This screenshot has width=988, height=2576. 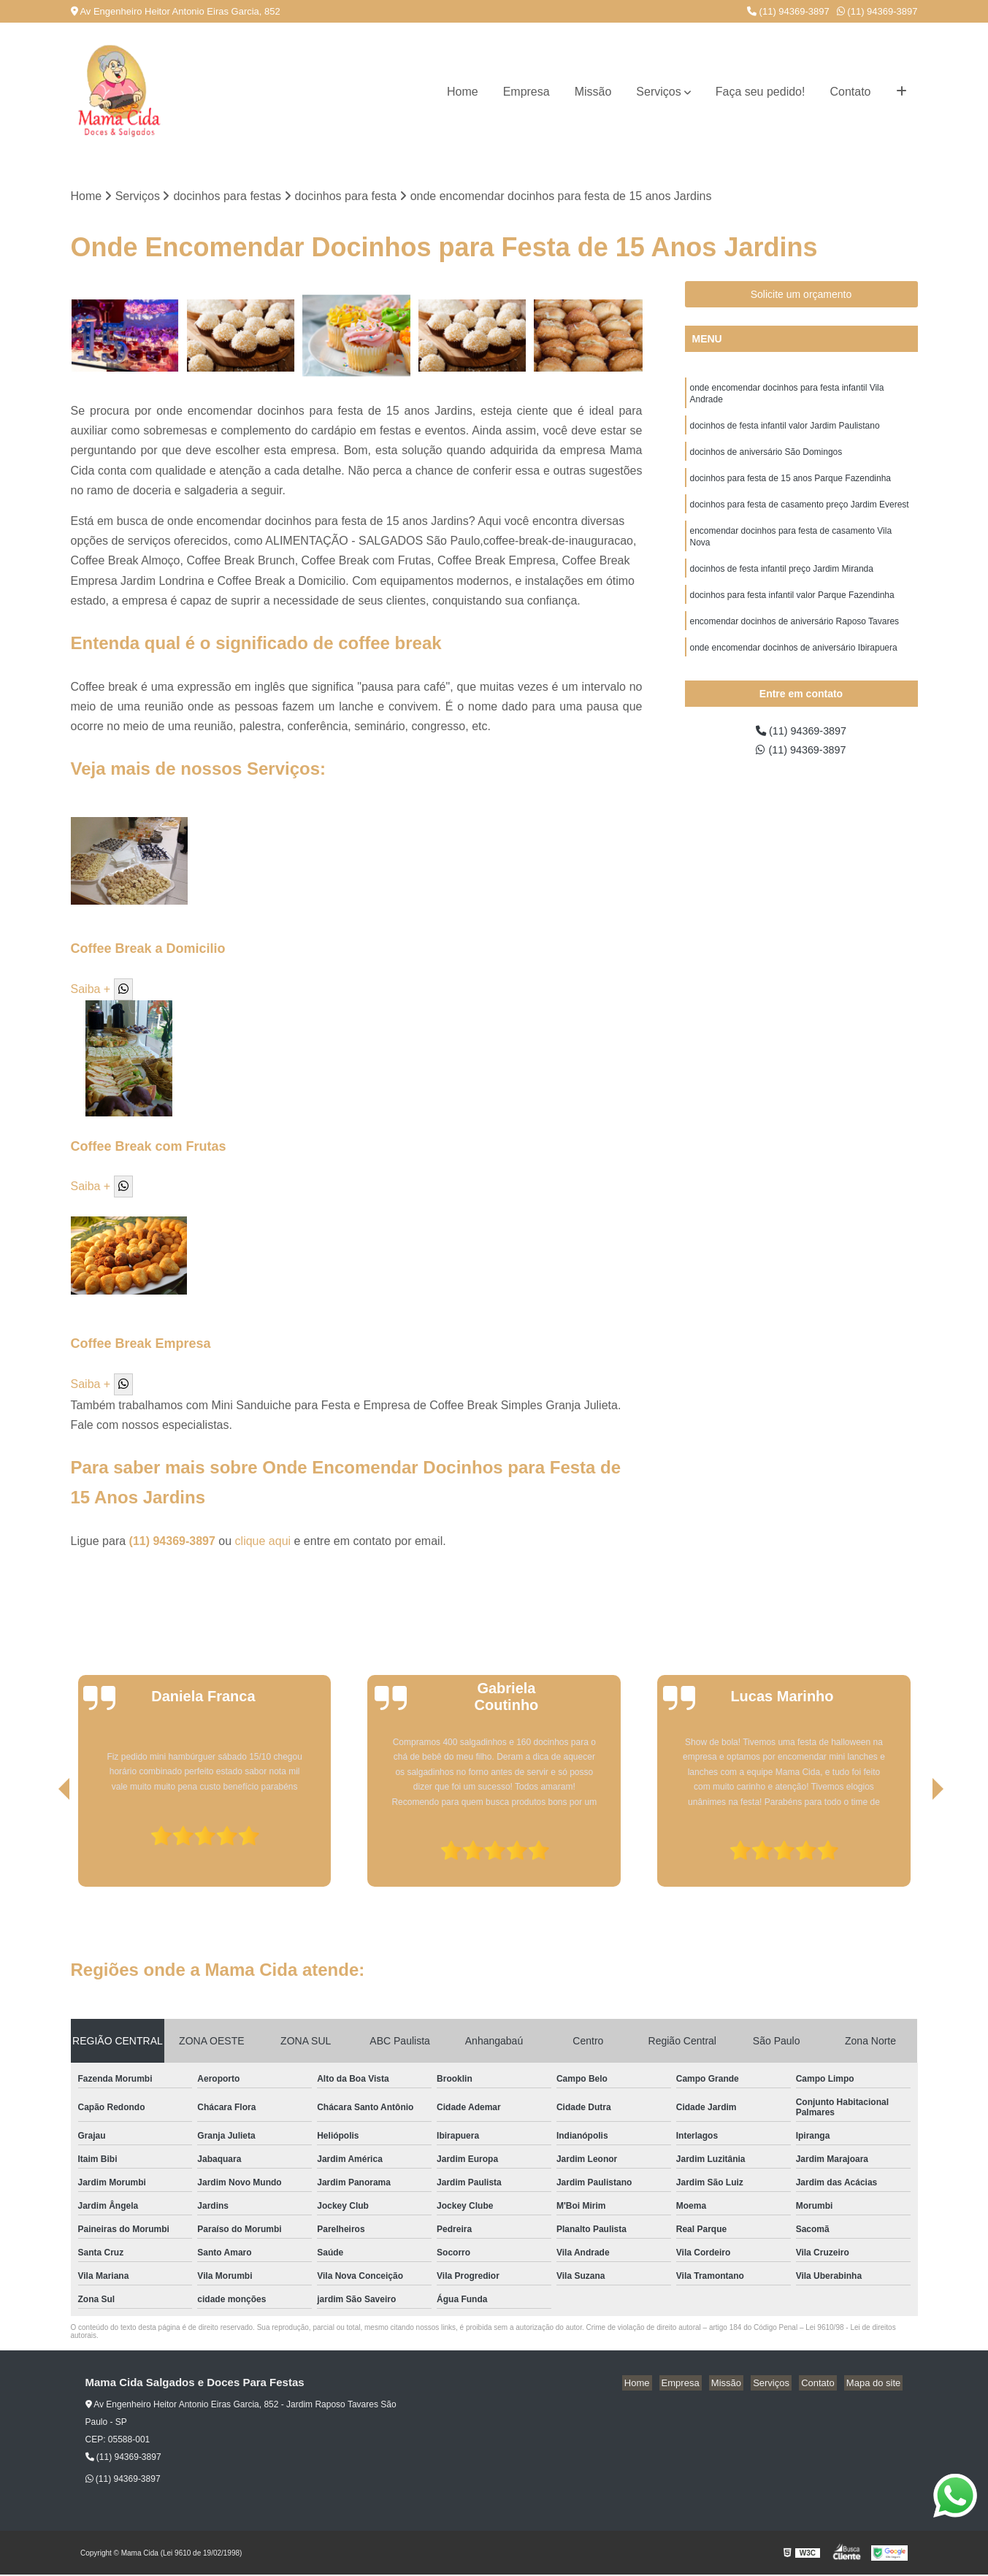 I want to click on docinhos de festa infantil valor Jardim Paulistano, so click(x=785, y=431).